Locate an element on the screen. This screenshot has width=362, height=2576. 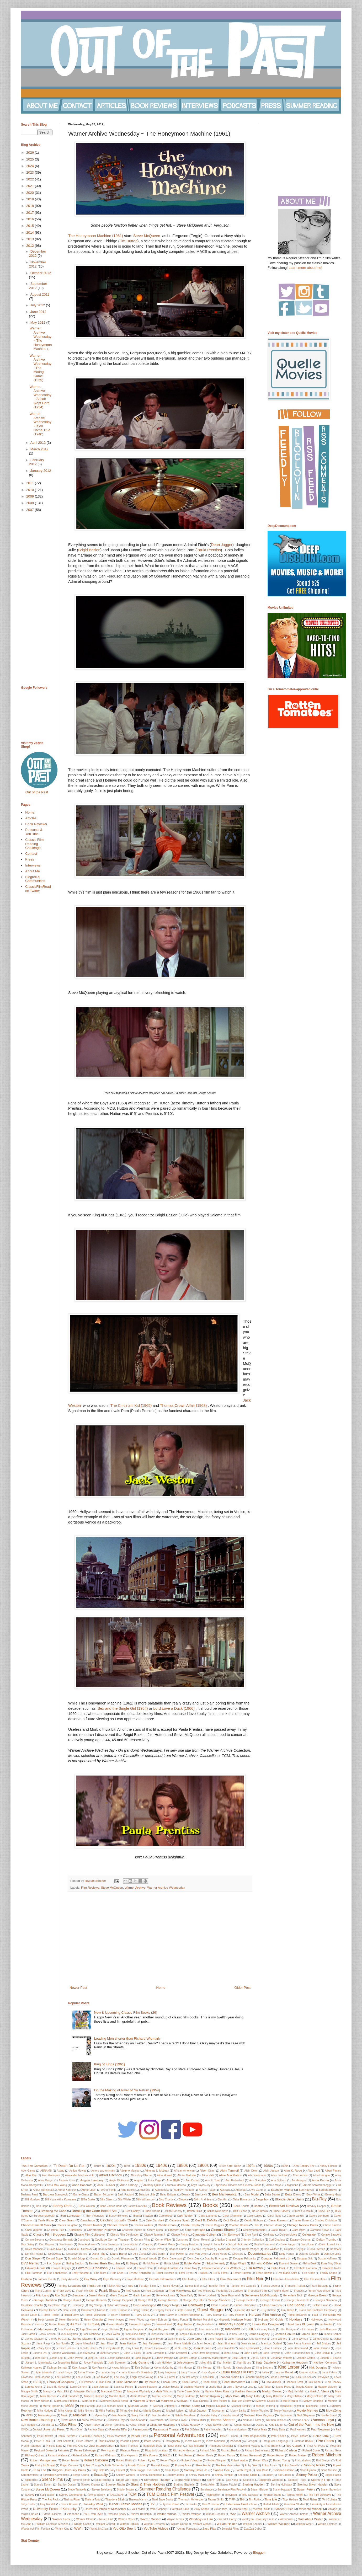
Marlene Dietrich is located at coordinates (94, 2396).